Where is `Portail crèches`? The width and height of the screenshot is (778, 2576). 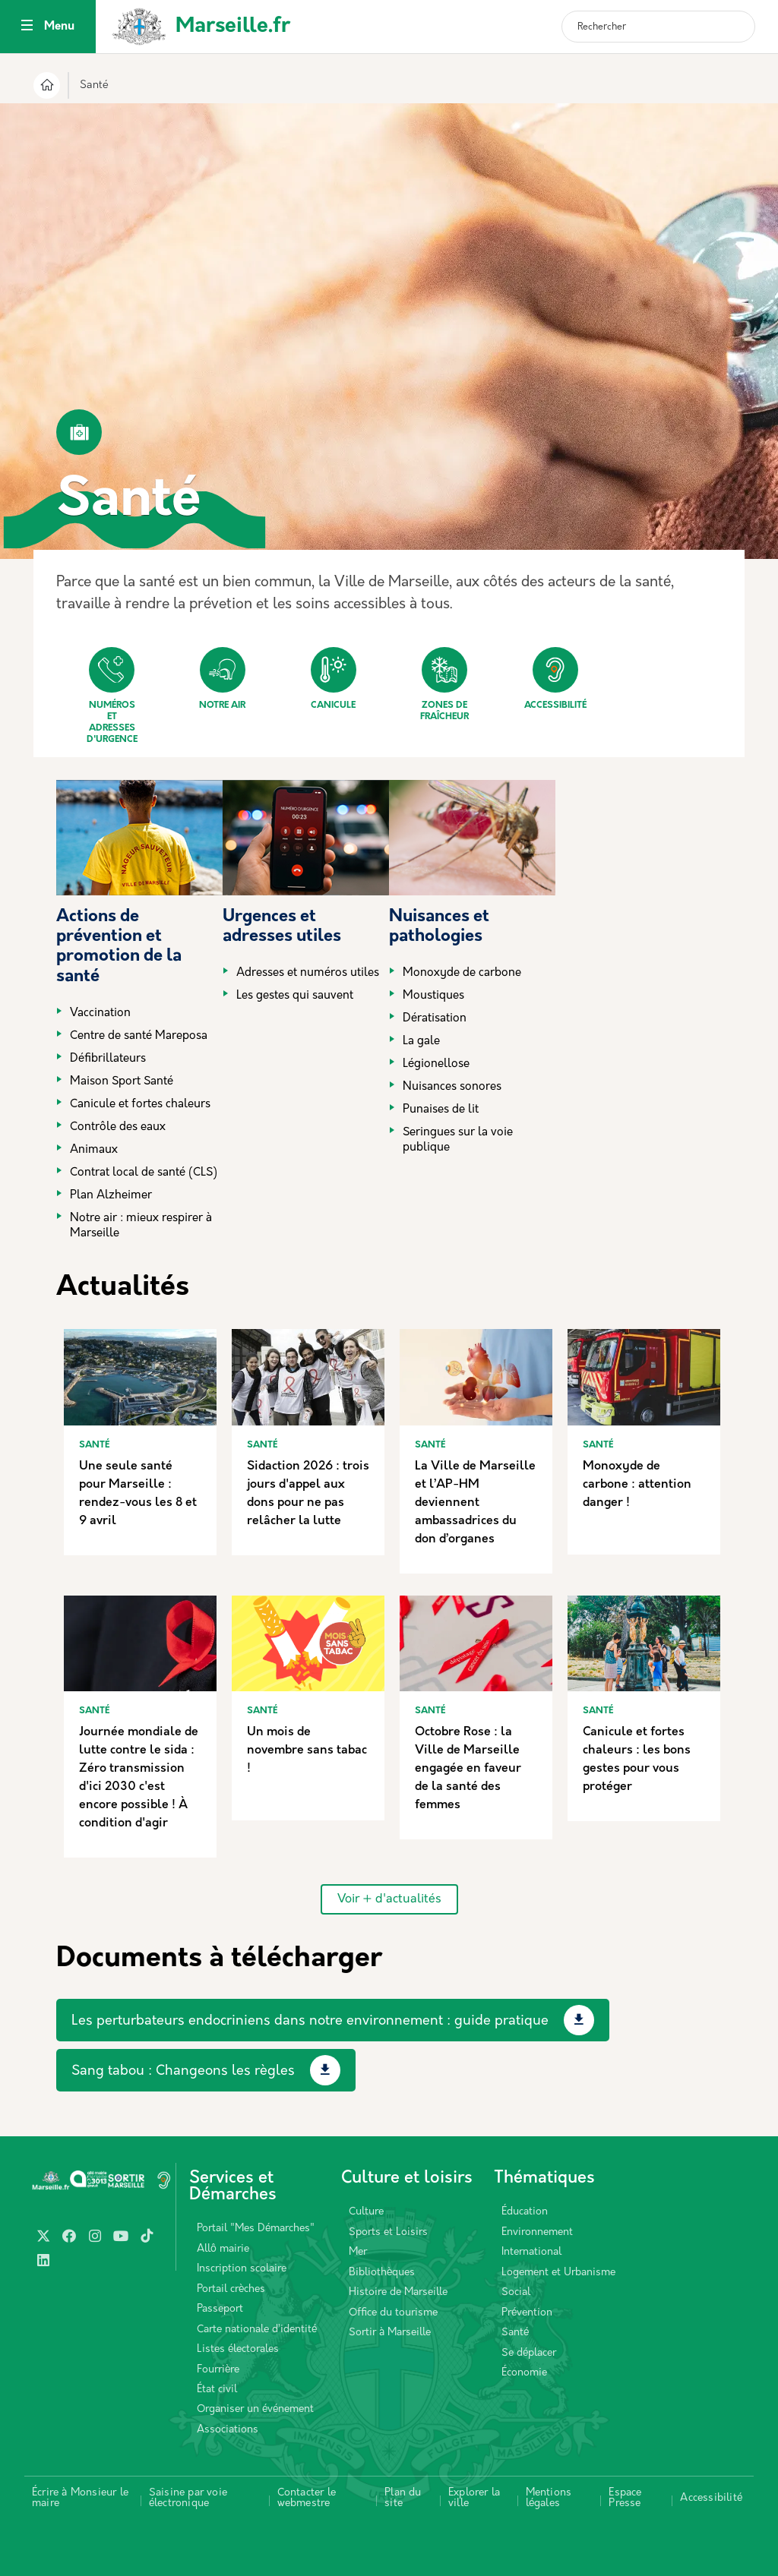
Portail crèches is located at coordinates (231, 2289).